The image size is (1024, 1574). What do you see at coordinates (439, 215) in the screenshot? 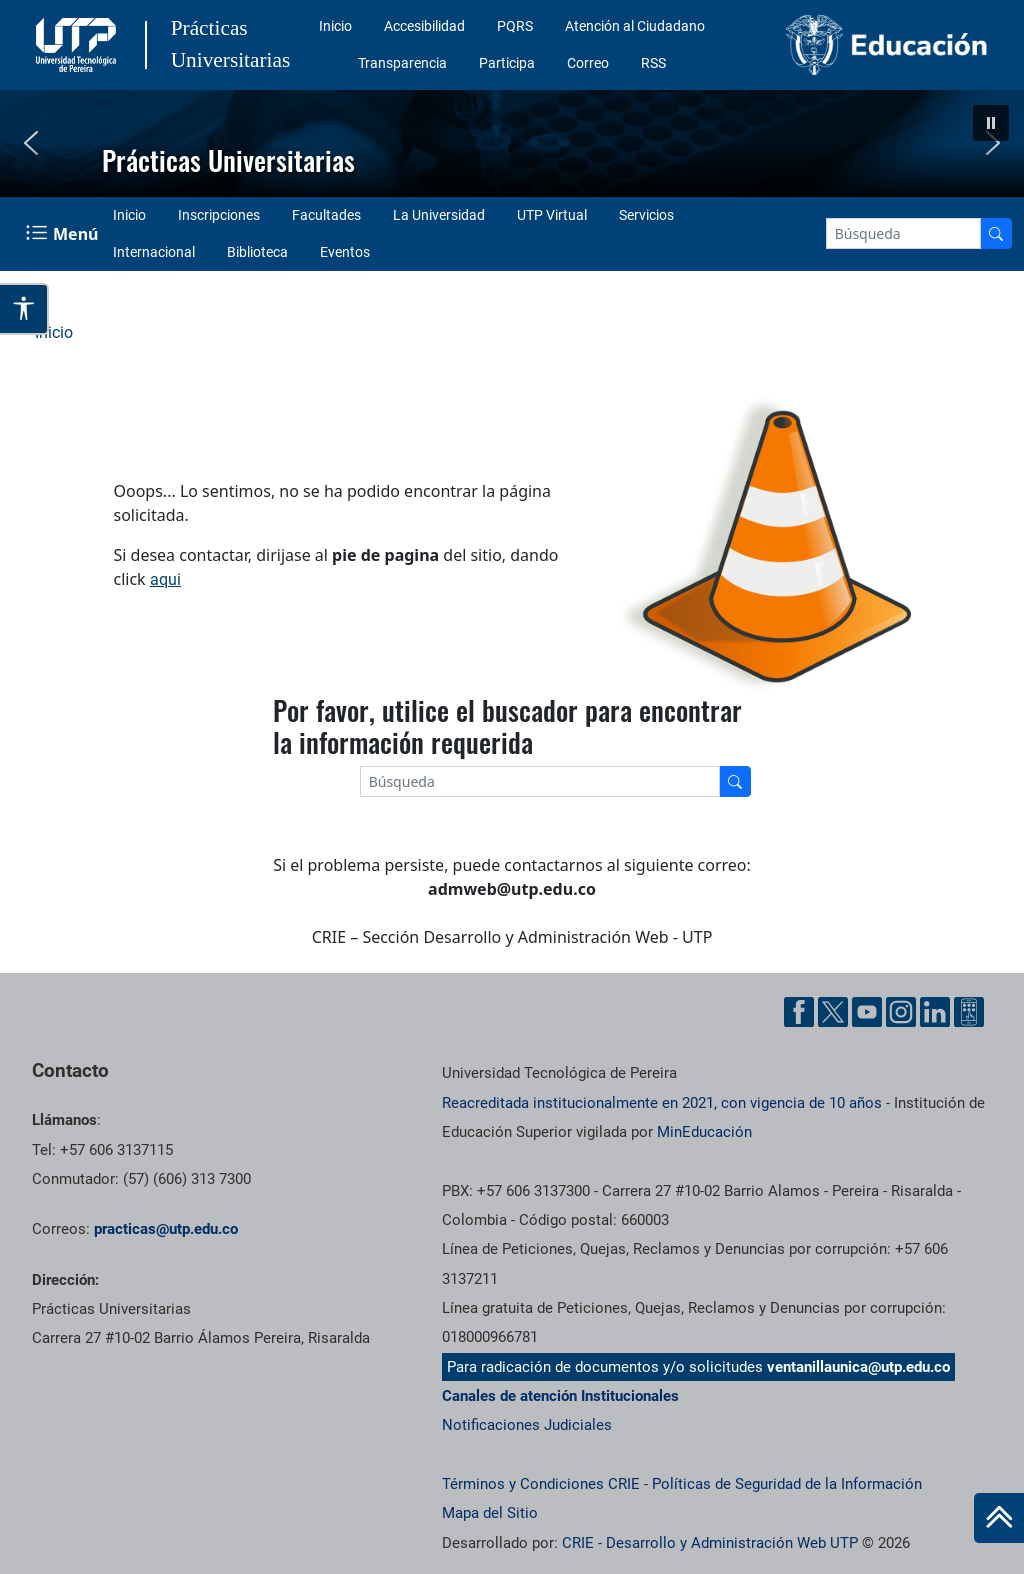
I see `La Universidad` at bounding box center [439, 215].